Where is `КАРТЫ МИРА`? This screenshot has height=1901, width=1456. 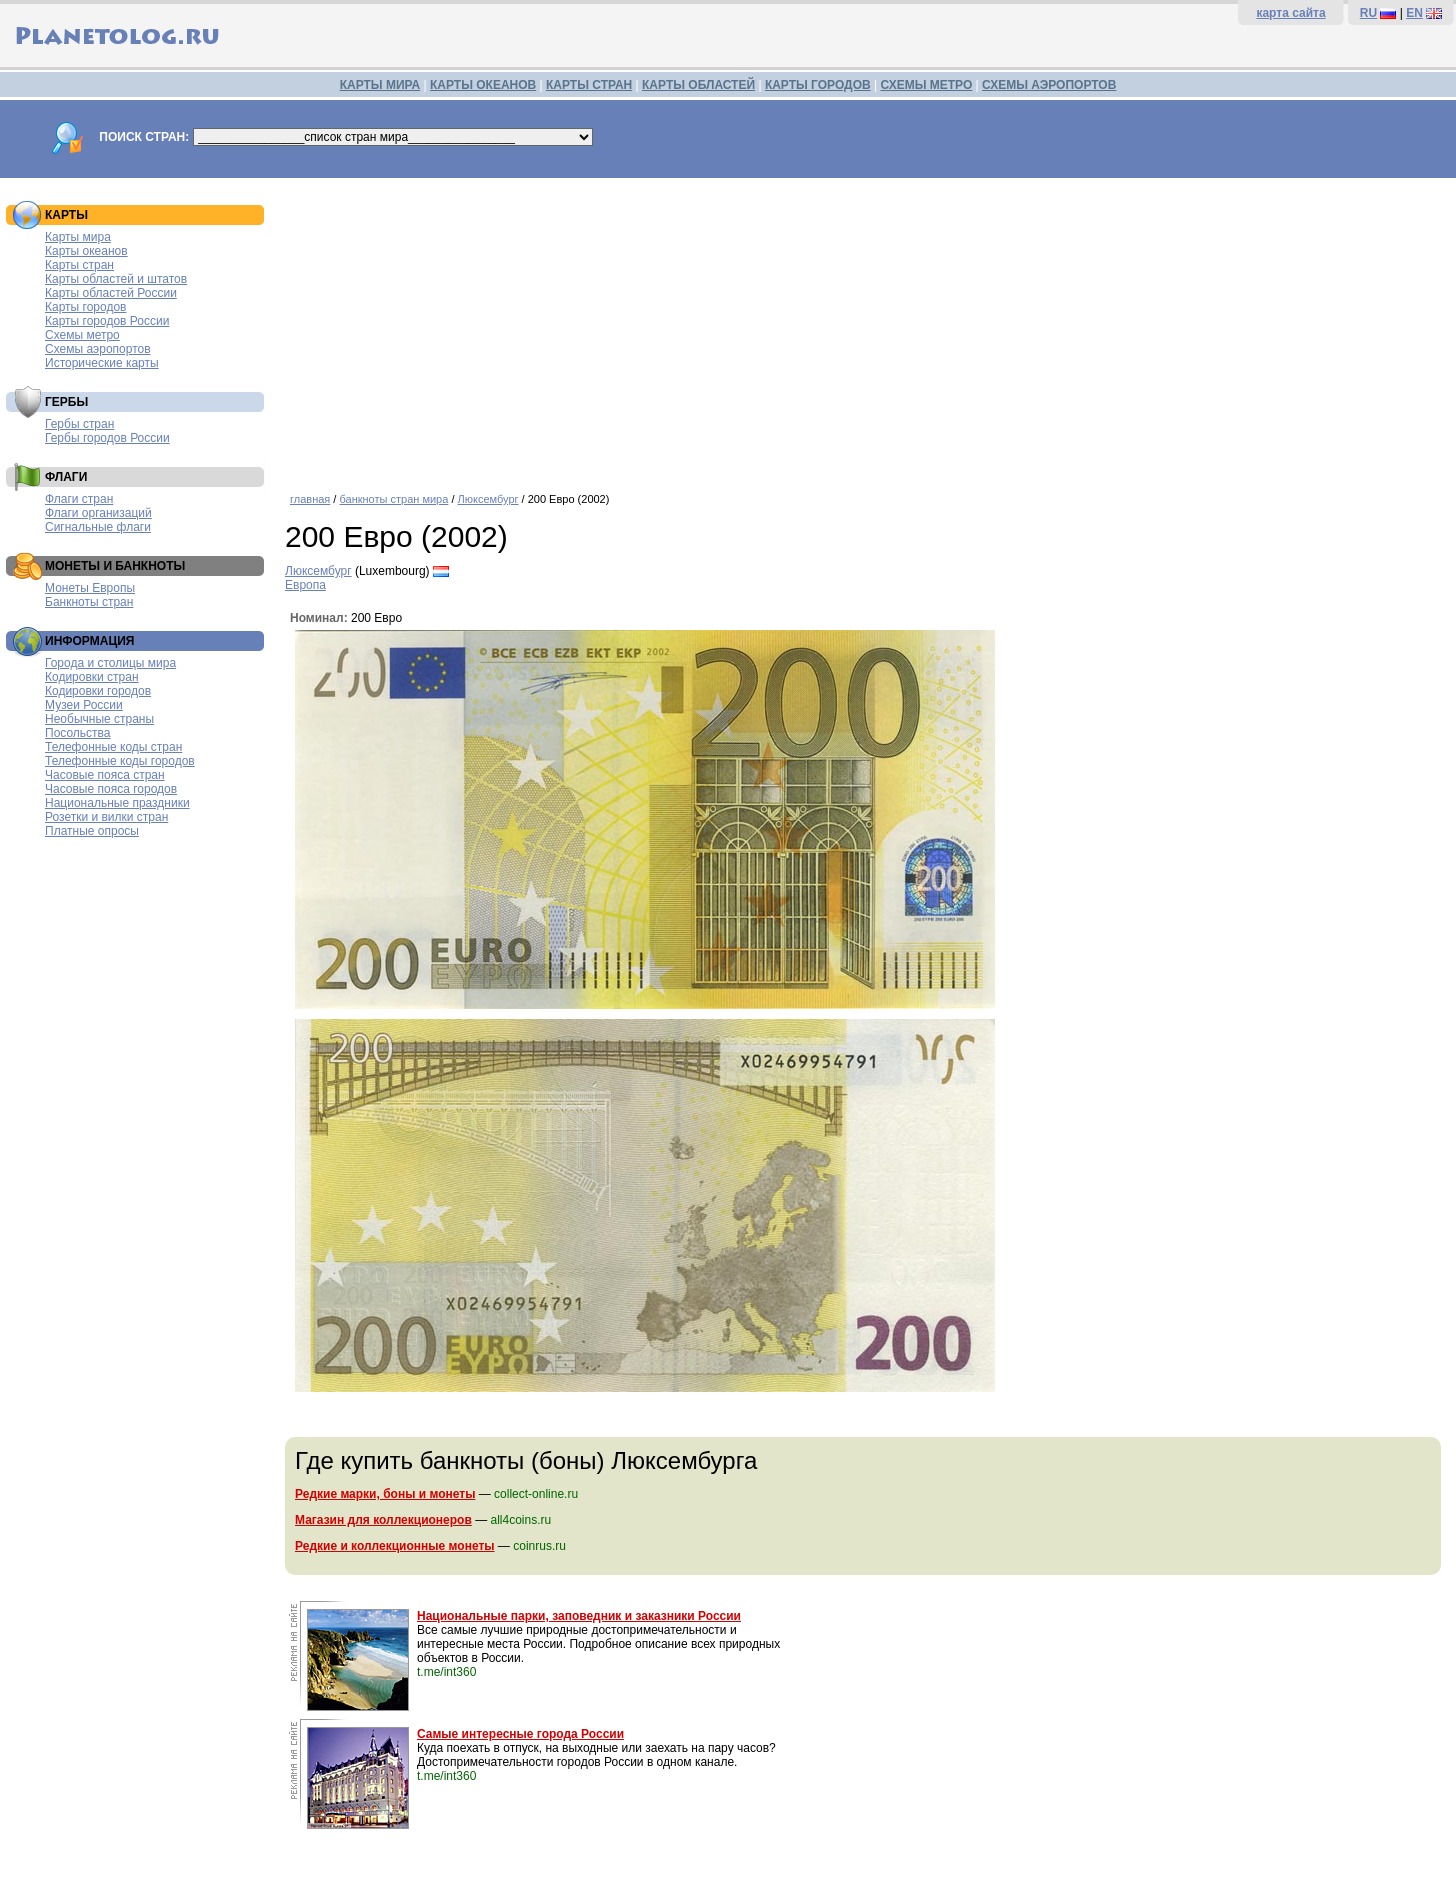 КАРТЫ МИРА is located at coordinates (380, 85).